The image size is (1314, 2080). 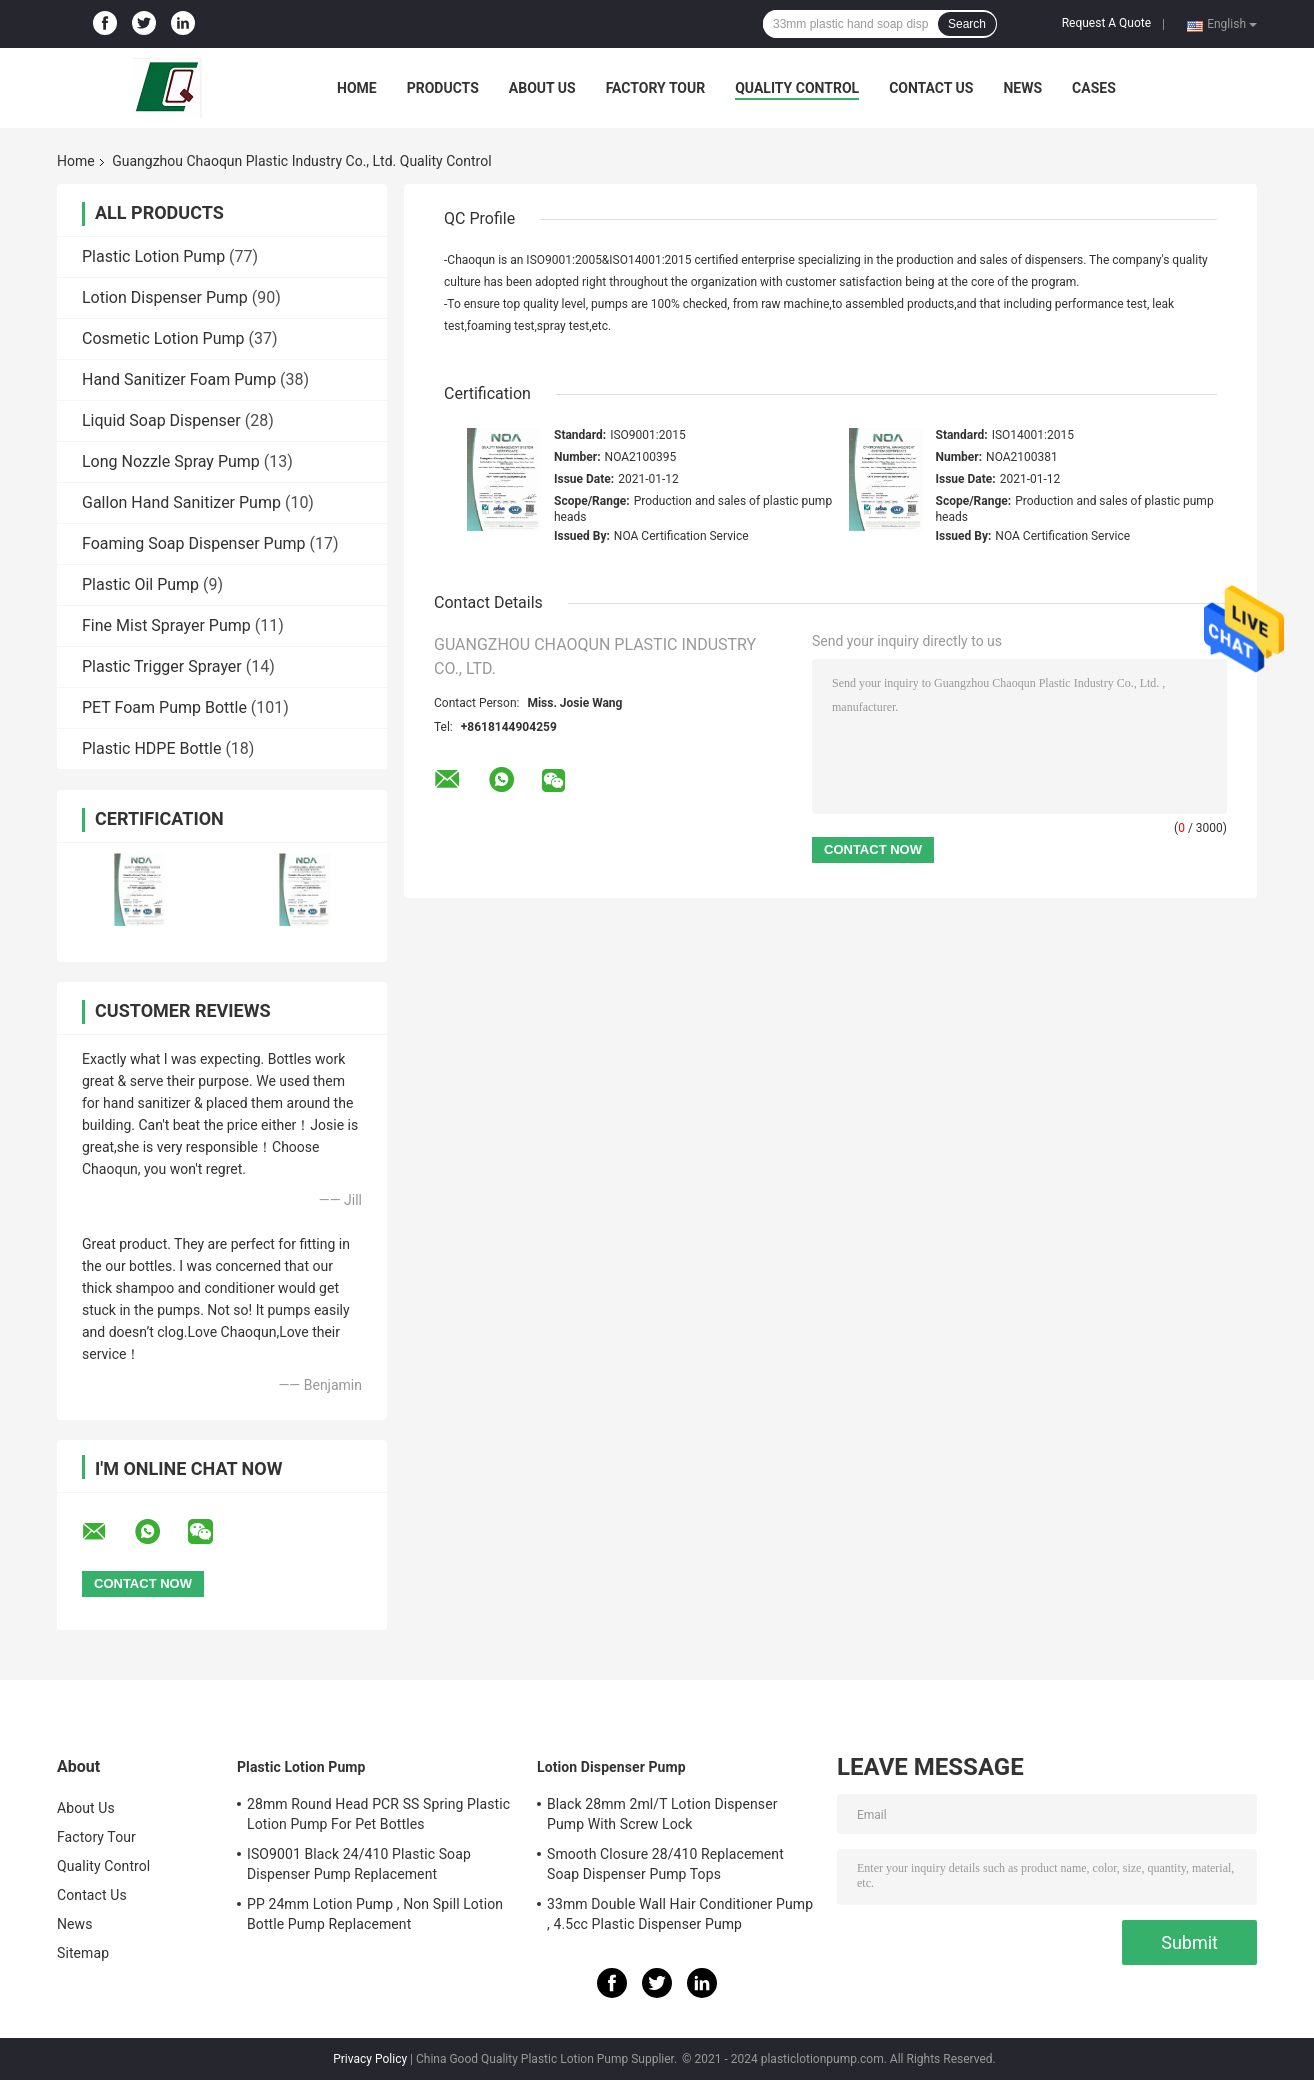 I want to click on Plastic HDPE Bottle, so click(x=151, y=748).